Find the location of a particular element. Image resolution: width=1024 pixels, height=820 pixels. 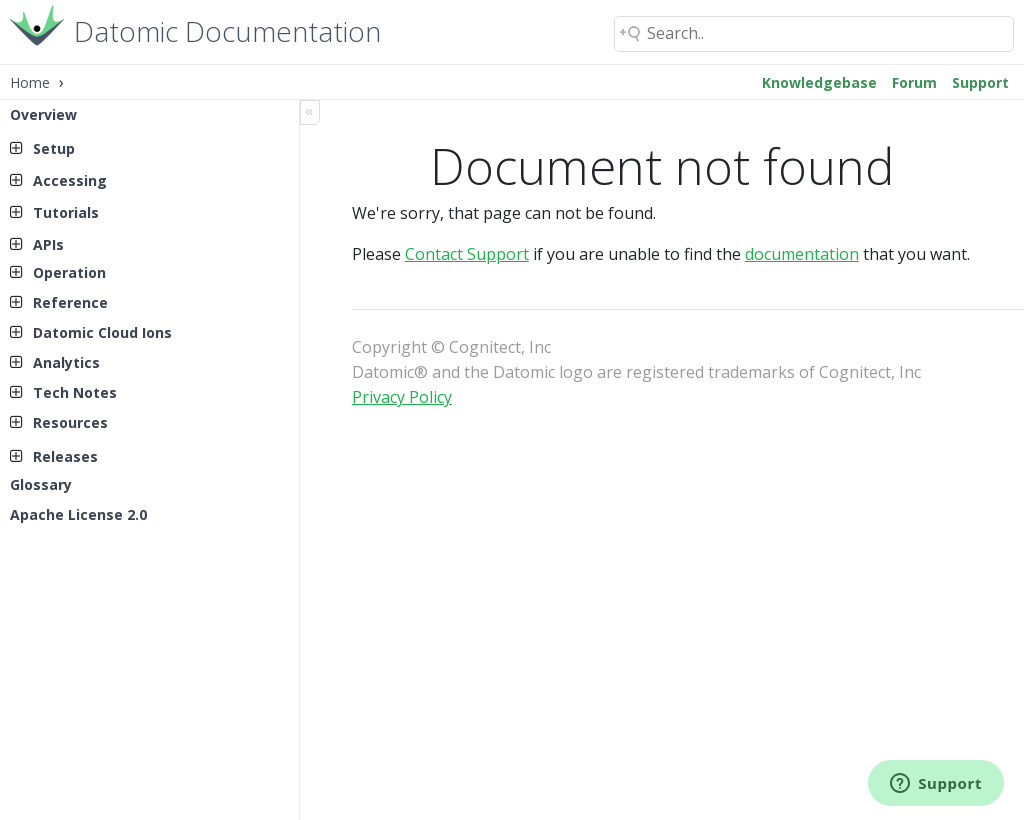

Glossary is located at coordinates (41, 484).